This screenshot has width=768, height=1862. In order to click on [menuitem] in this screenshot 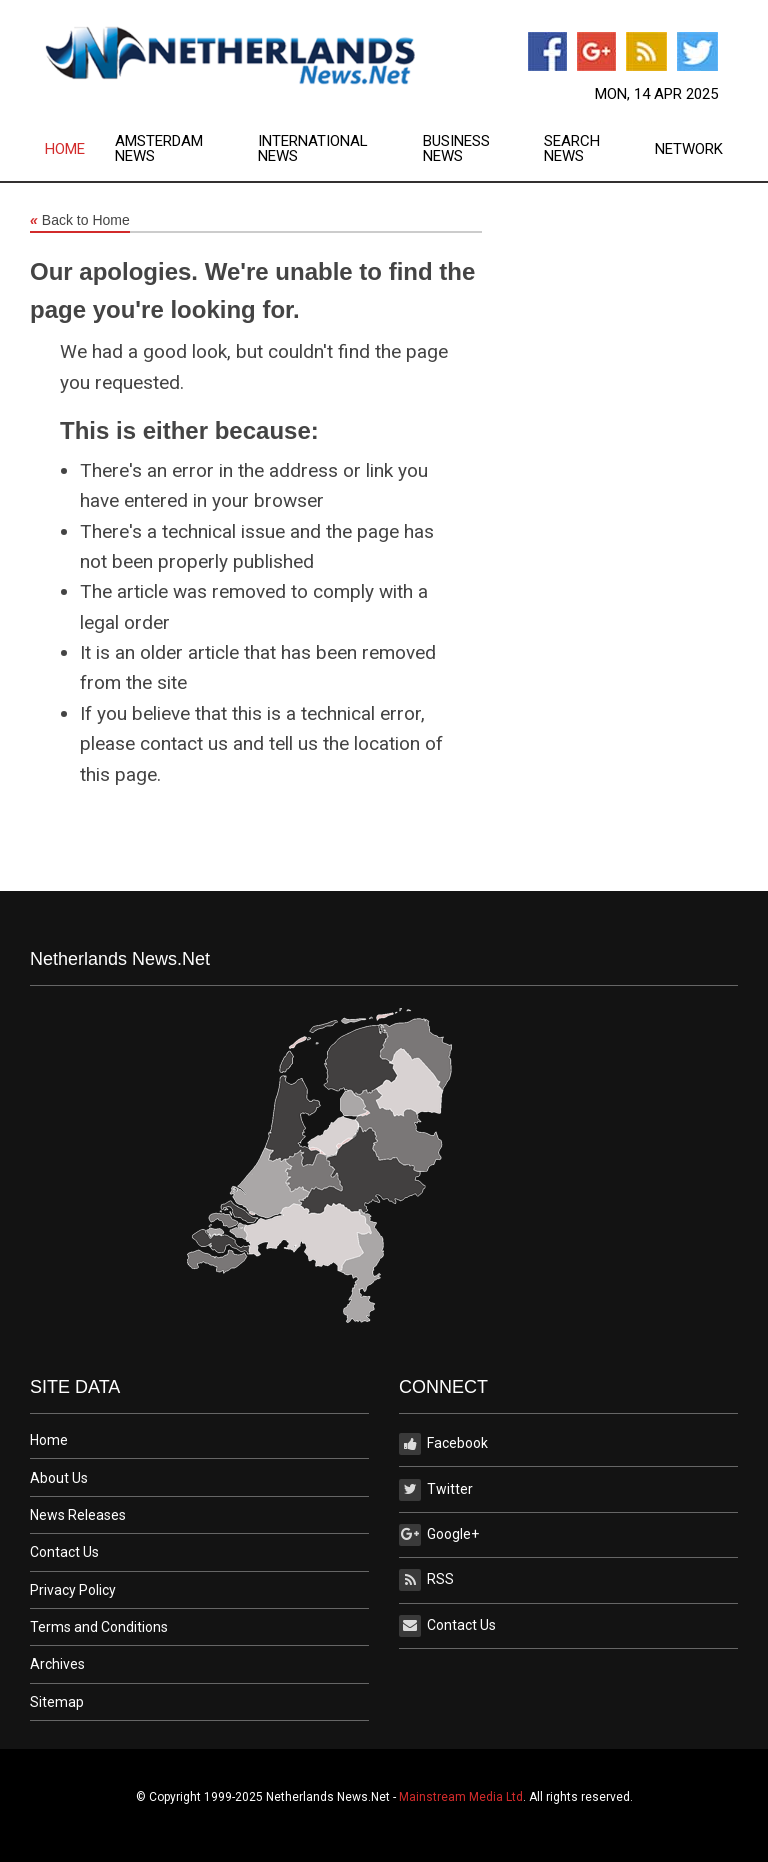, I will do `click(80, 149)`.